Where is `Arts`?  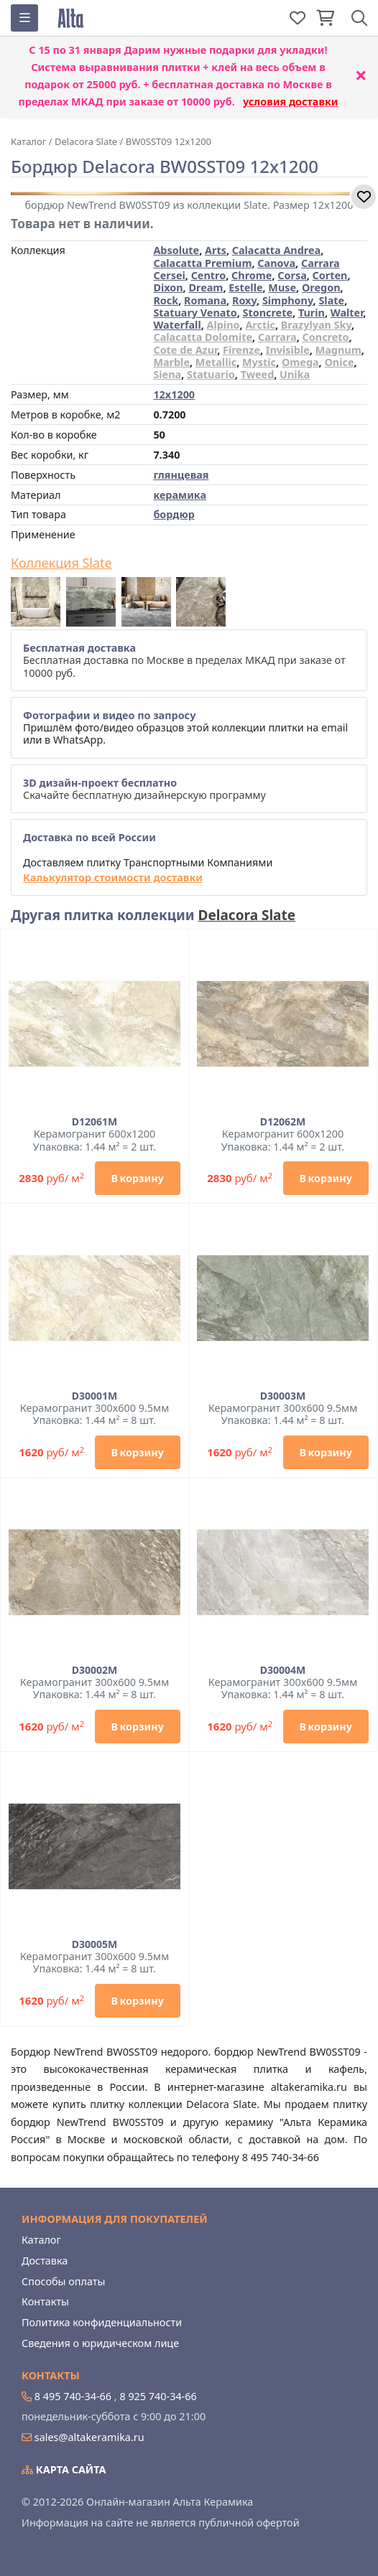 Arts is located at coordinates (215, 250).